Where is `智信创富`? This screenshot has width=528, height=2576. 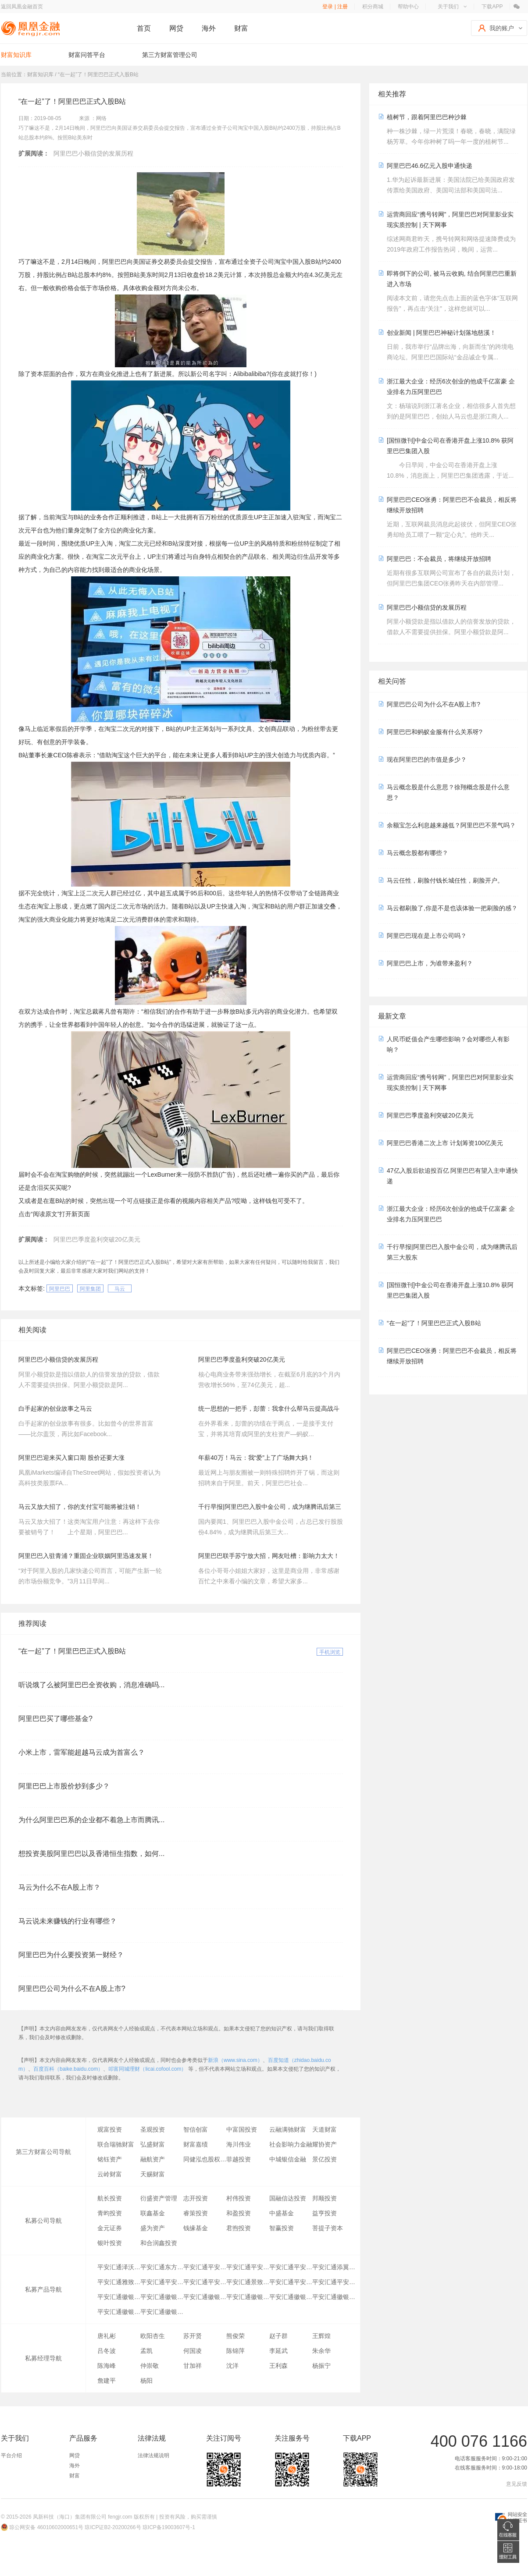
智信创富 is located at coordinates (195, 2129).